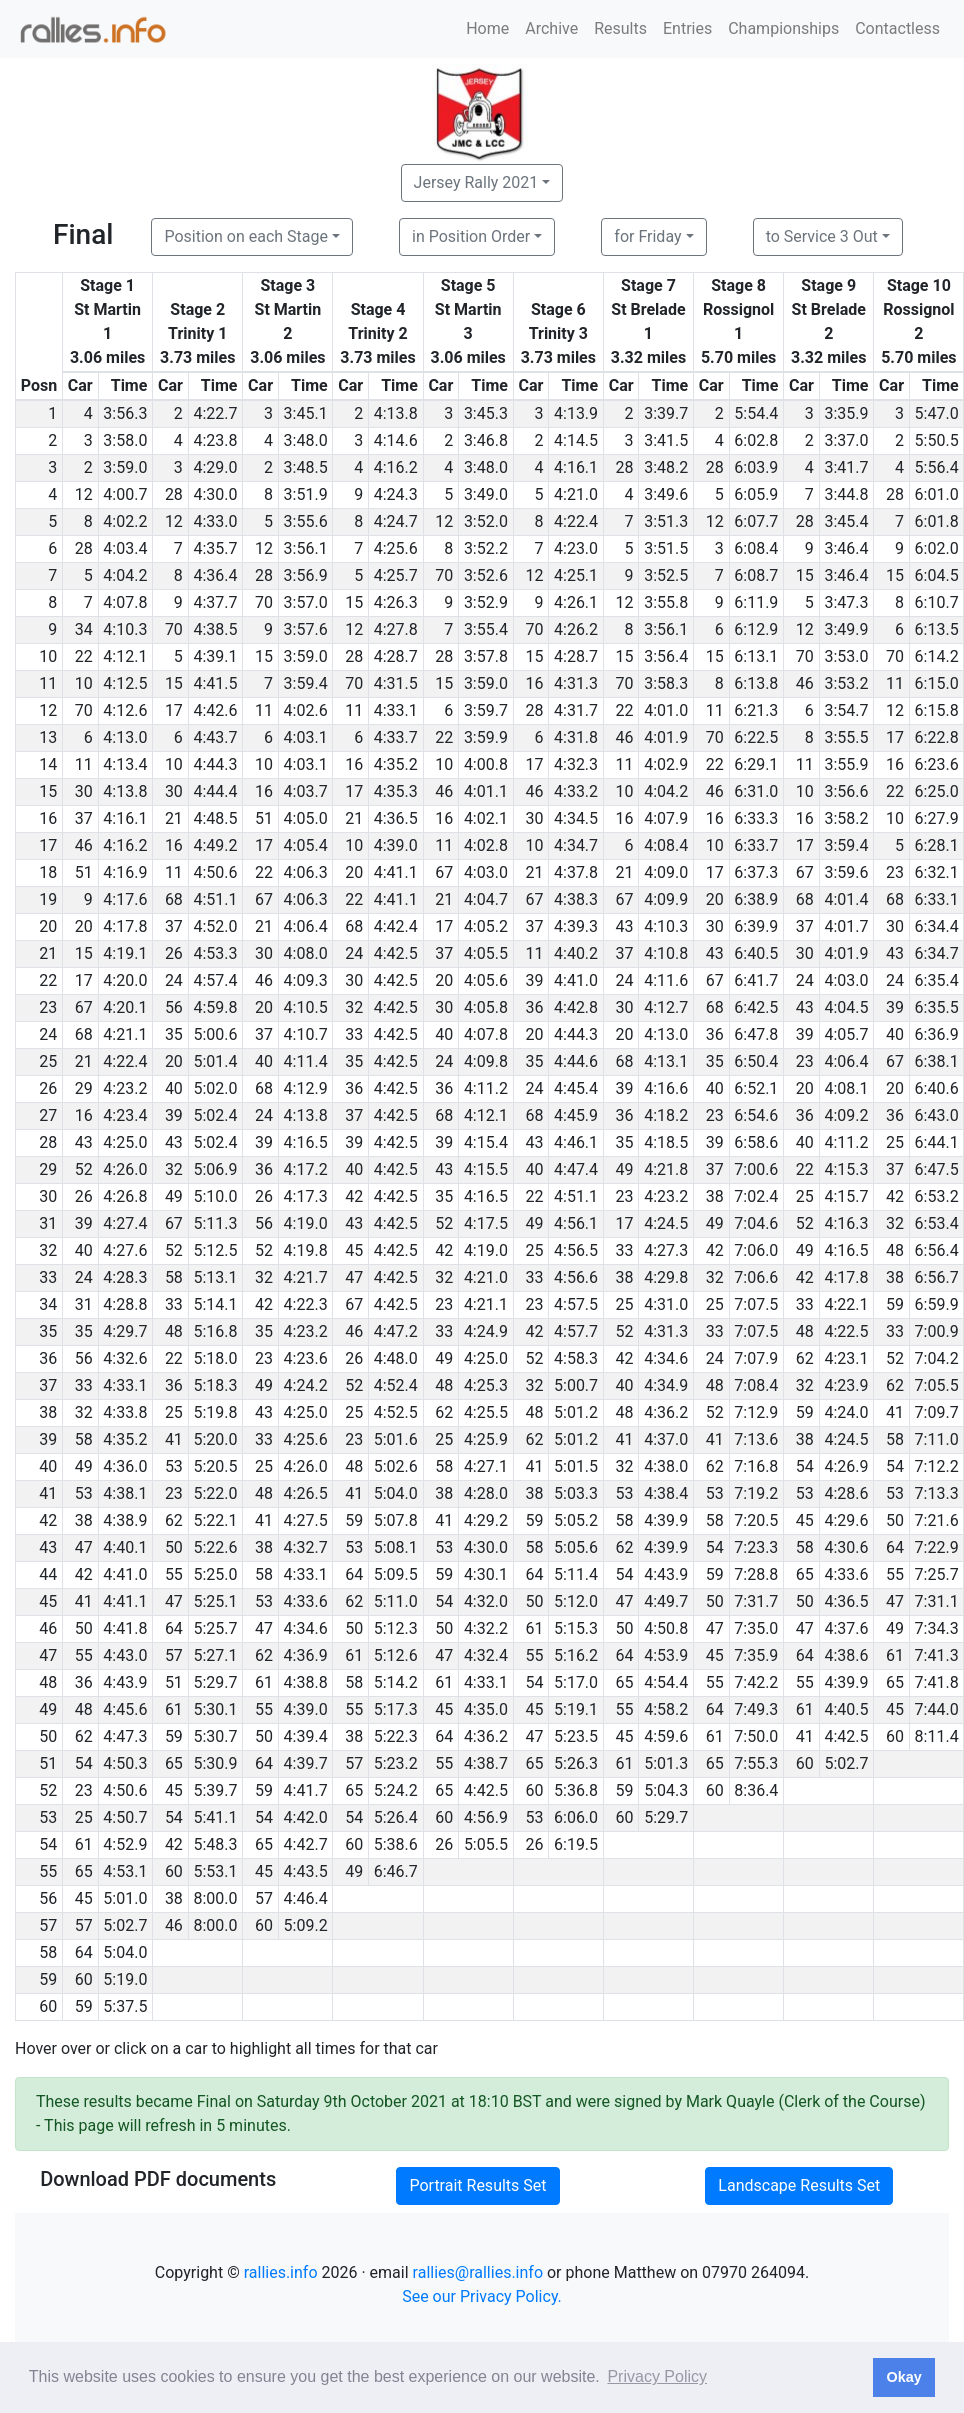  Describe the element at coordinates (486, 1817) in the screenshot. I see `4:56.9` at that location.